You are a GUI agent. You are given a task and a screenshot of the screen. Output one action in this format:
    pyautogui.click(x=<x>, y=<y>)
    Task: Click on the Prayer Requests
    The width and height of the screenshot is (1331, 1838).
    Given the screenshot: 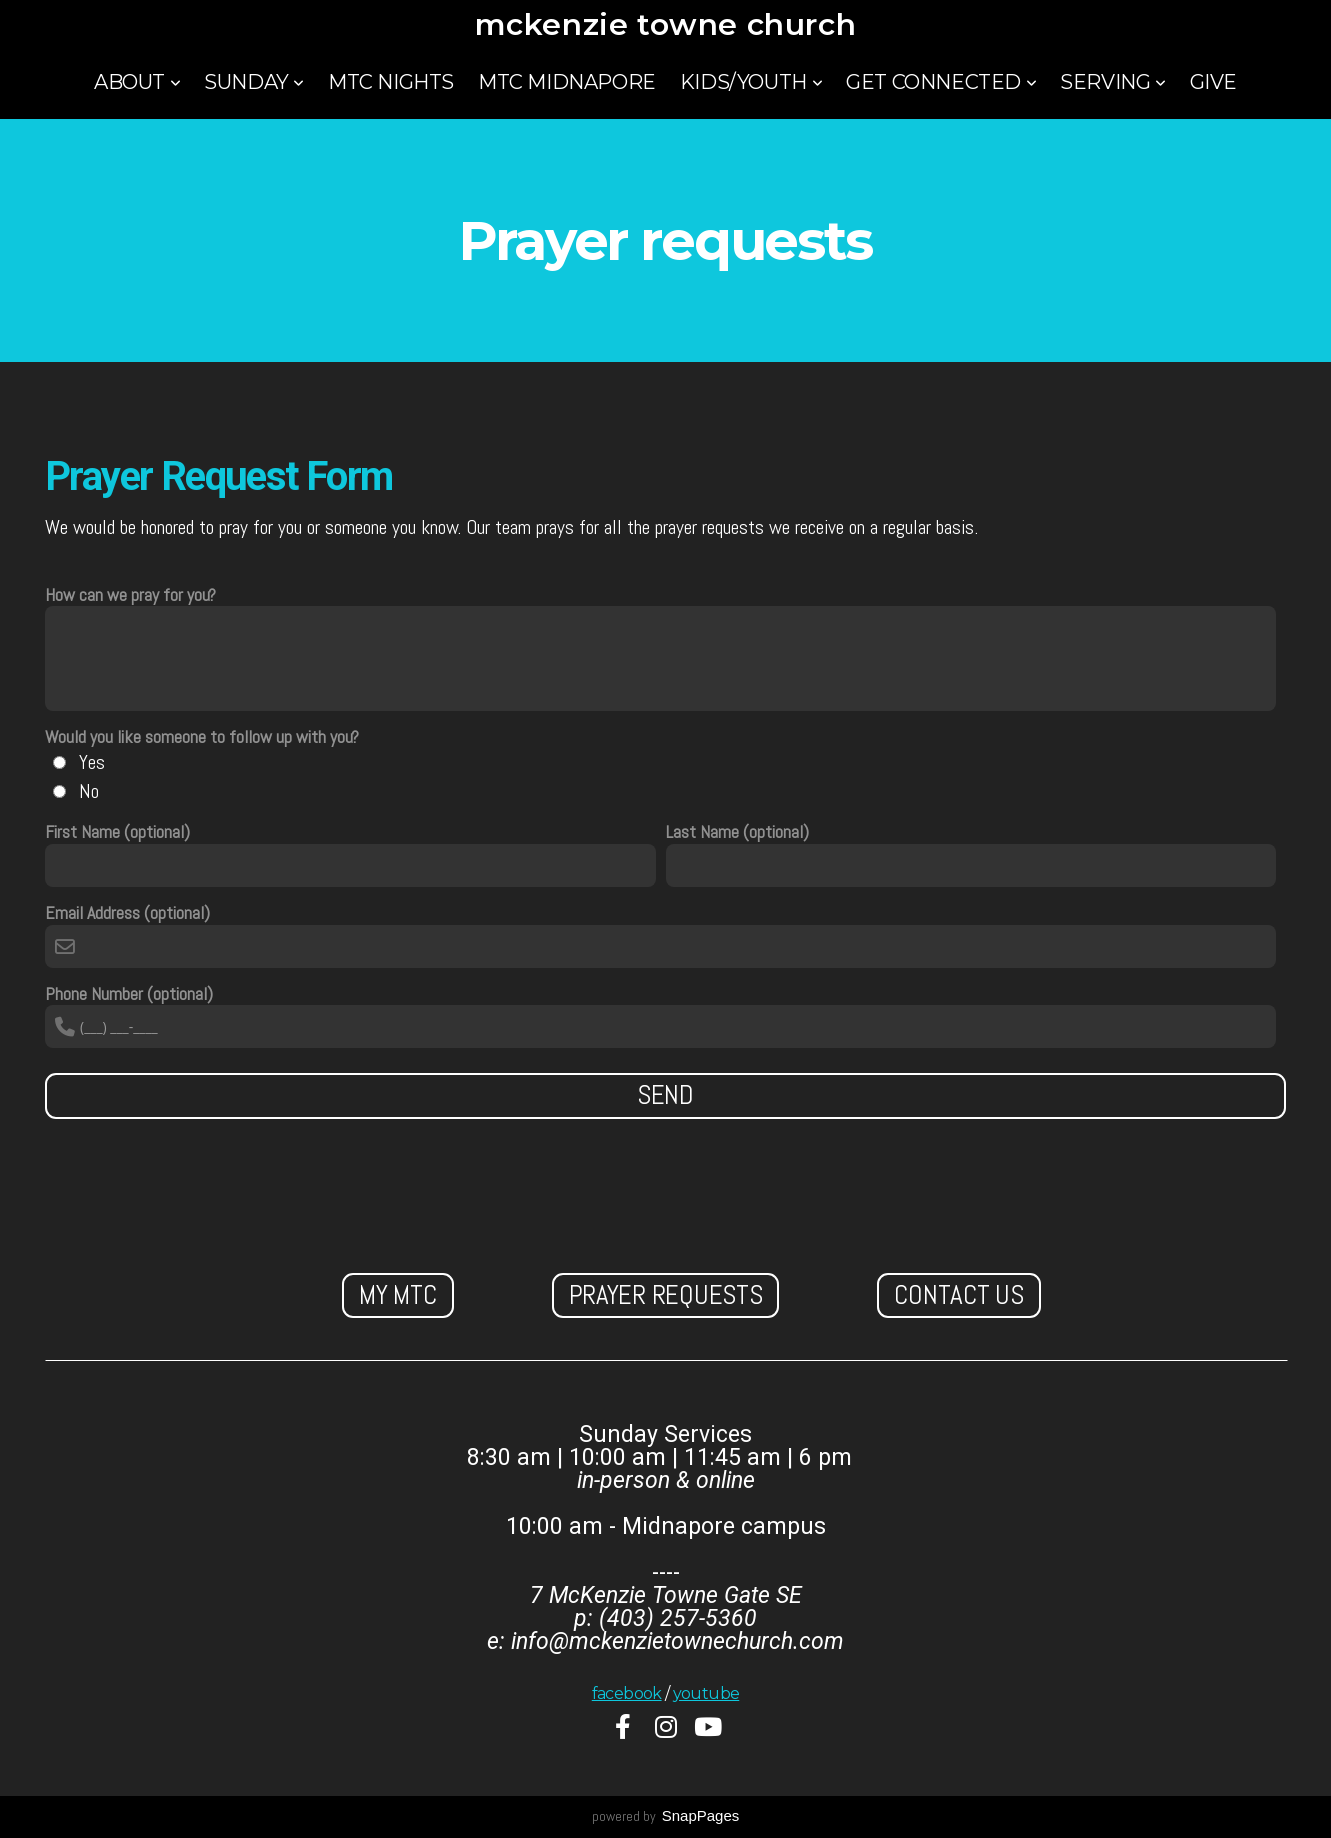 What is the action you would take?
    pyautogui.click(x=666, y=1295)
    